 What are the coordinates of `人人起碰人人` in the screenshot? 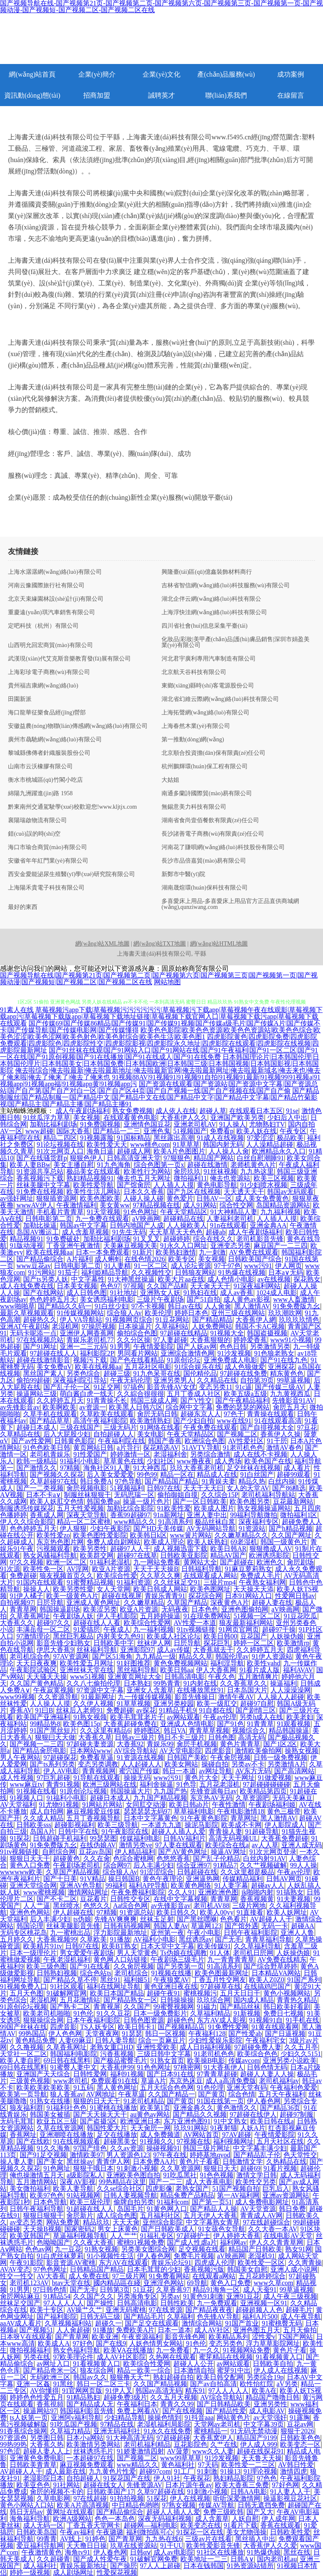 It's located at (141, 1764).